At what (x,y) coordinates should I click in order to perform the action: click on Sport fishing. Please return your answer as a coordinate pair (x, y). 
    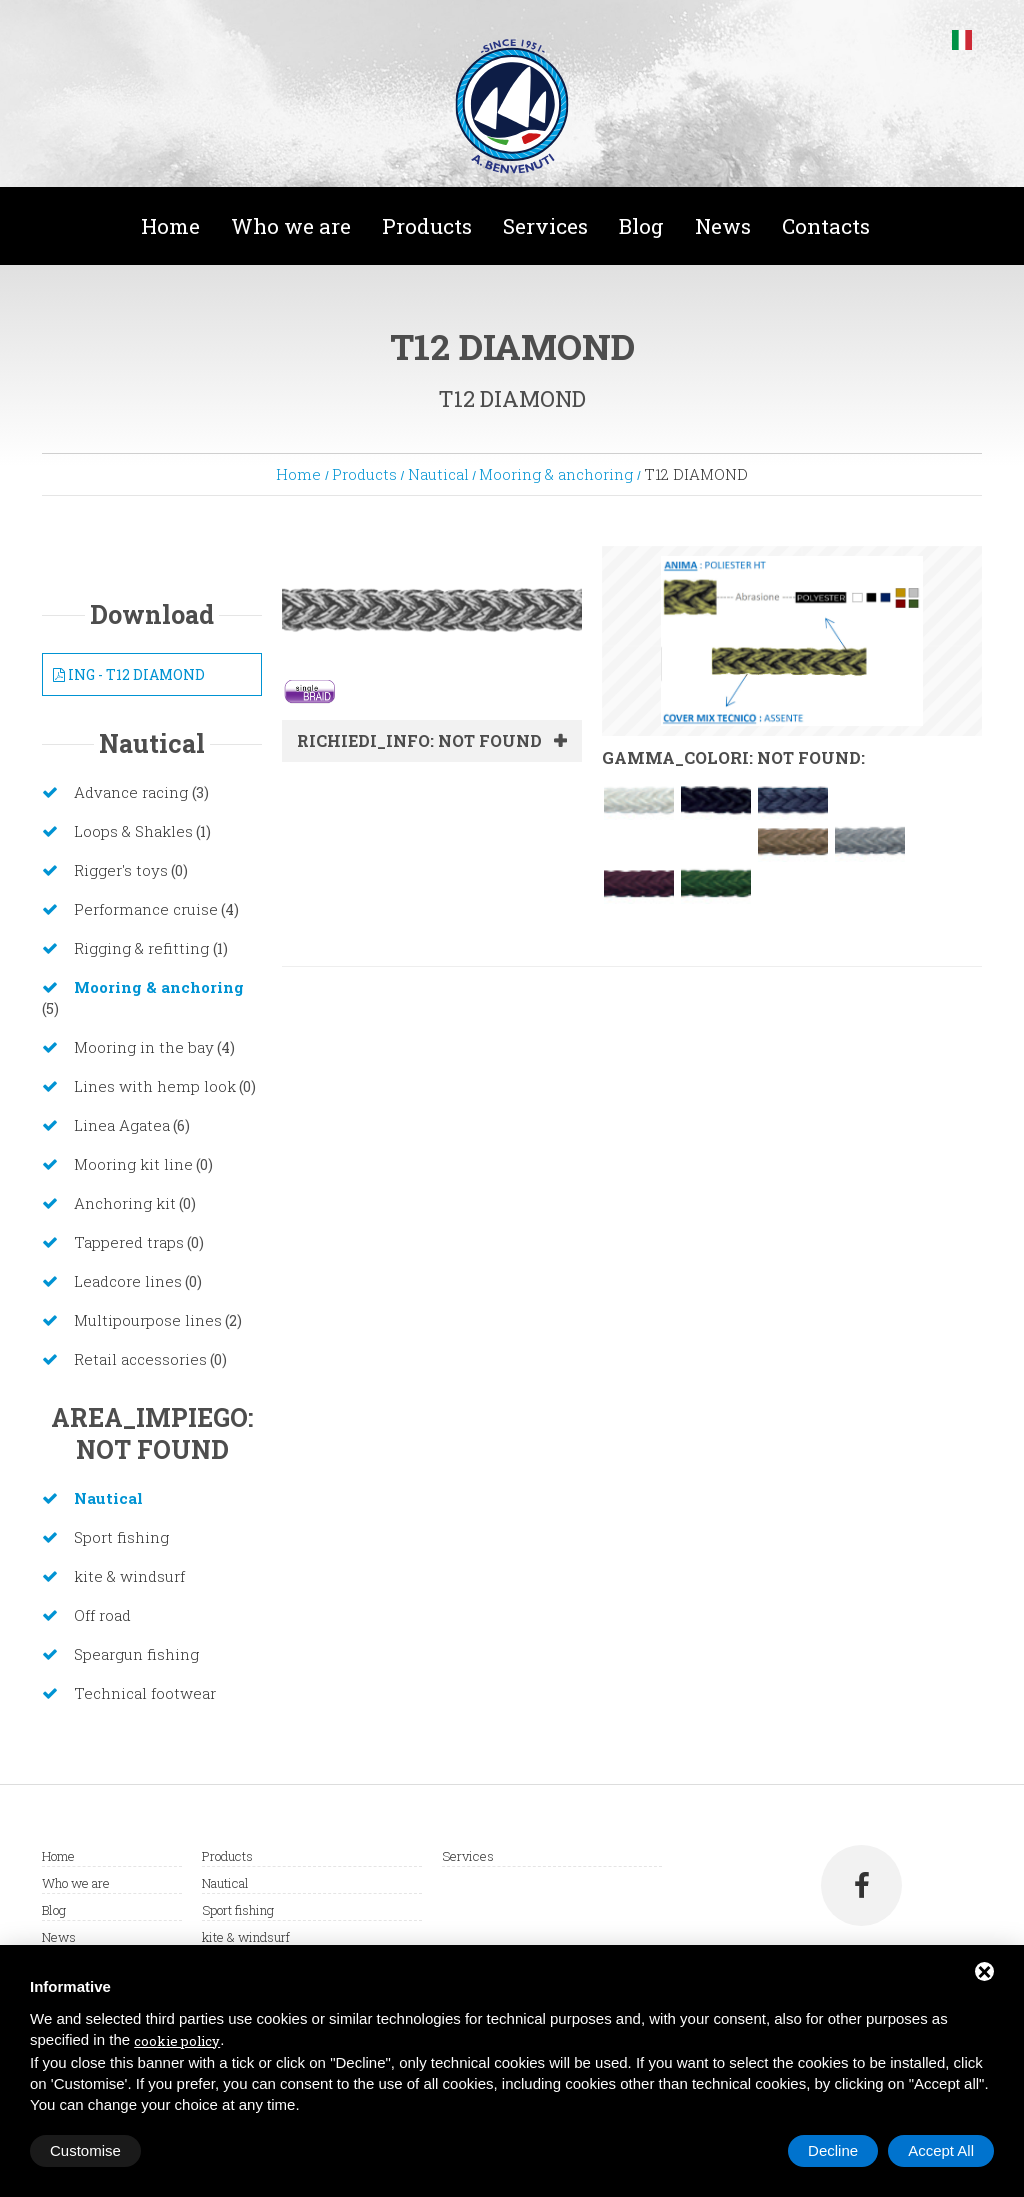
    Looking at the image, I should click on (121, 1537).